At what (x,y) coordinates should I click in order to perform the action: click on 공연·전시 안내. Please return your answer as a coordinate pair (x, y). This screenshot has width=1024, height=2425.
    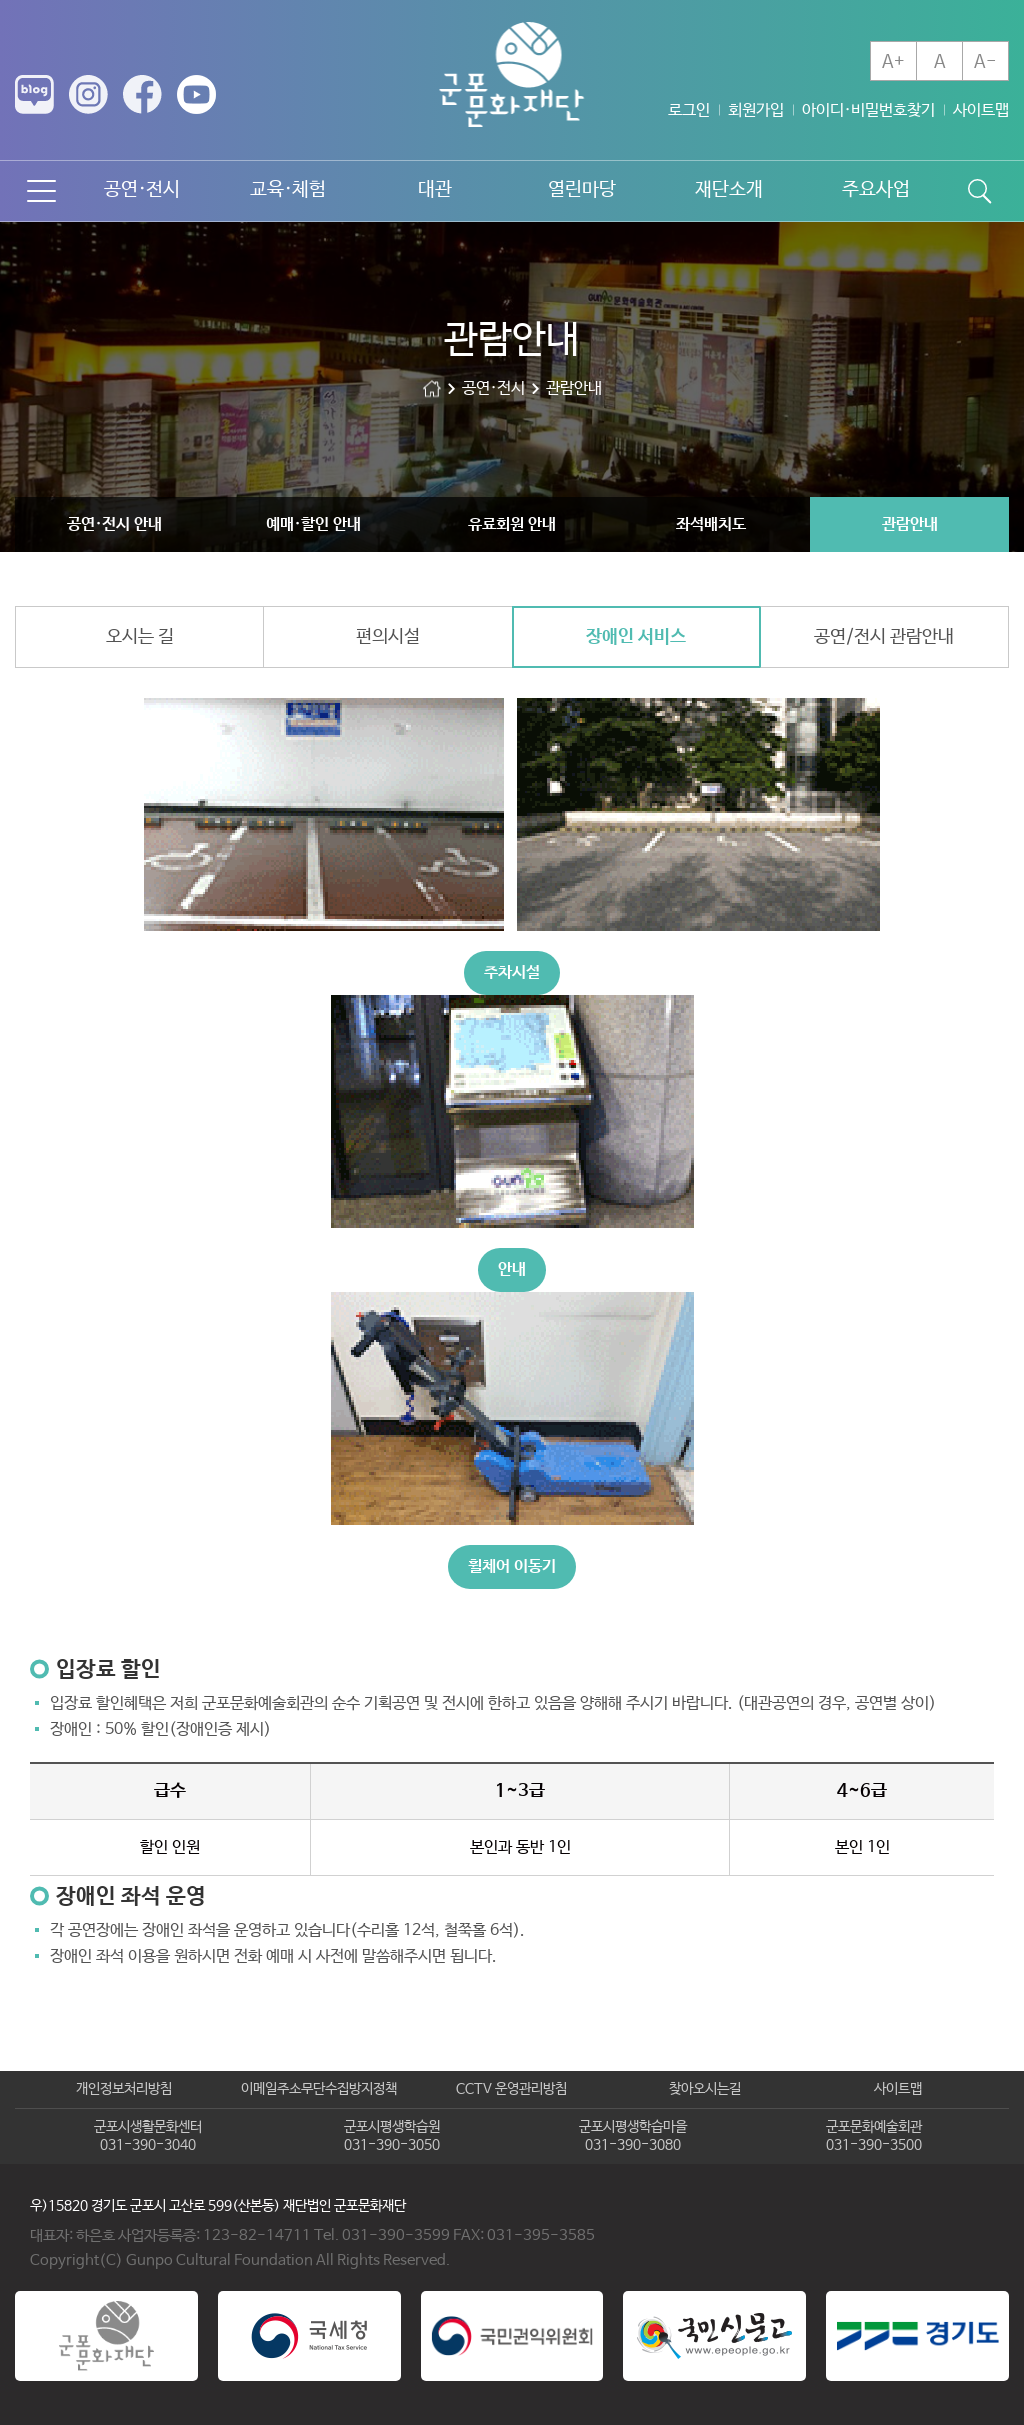
    Looking at the image, I should click on (114, 524).